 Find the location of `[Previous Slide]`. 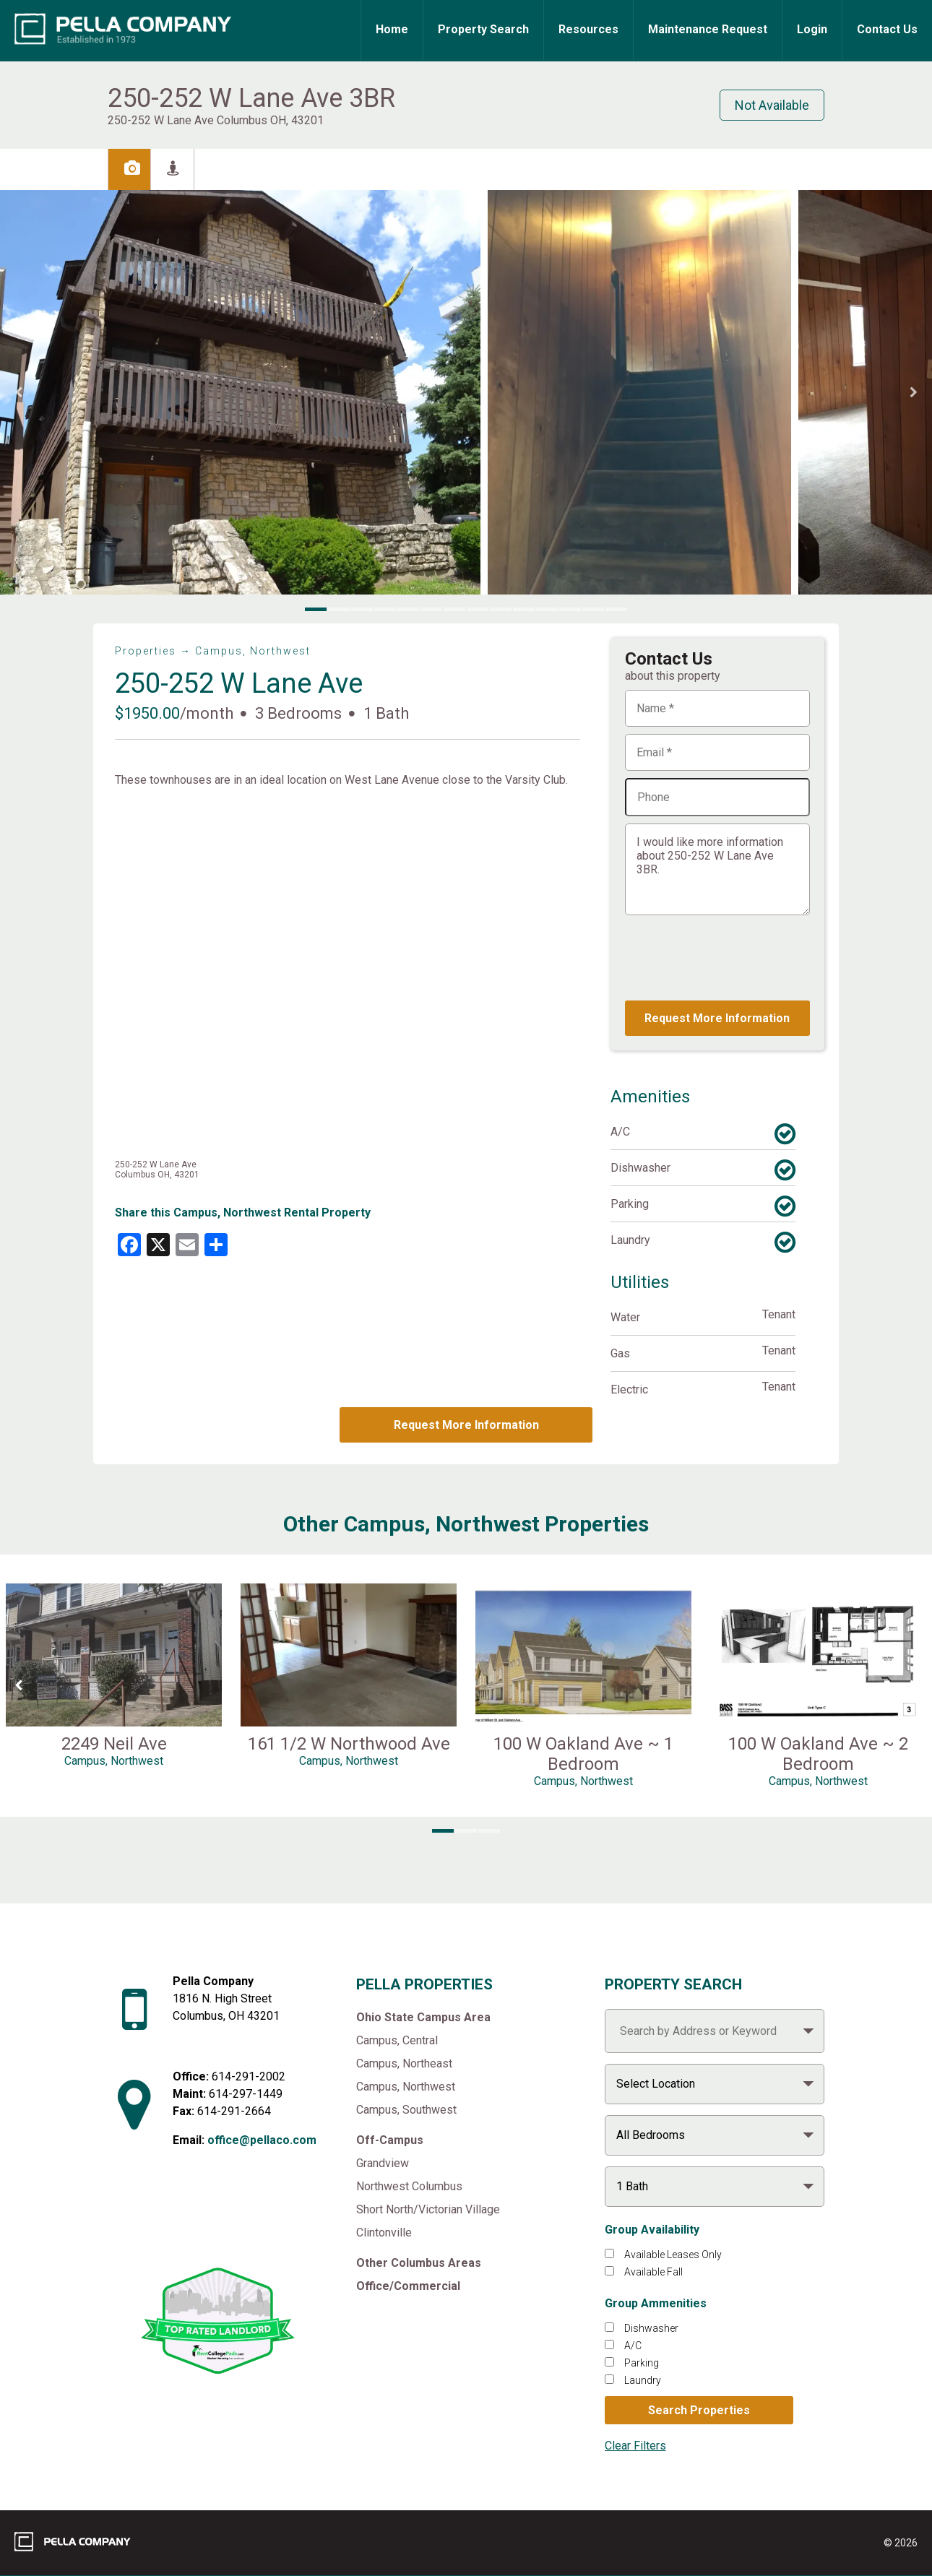

[Previous Slide] is located at coordinates (18, 392).